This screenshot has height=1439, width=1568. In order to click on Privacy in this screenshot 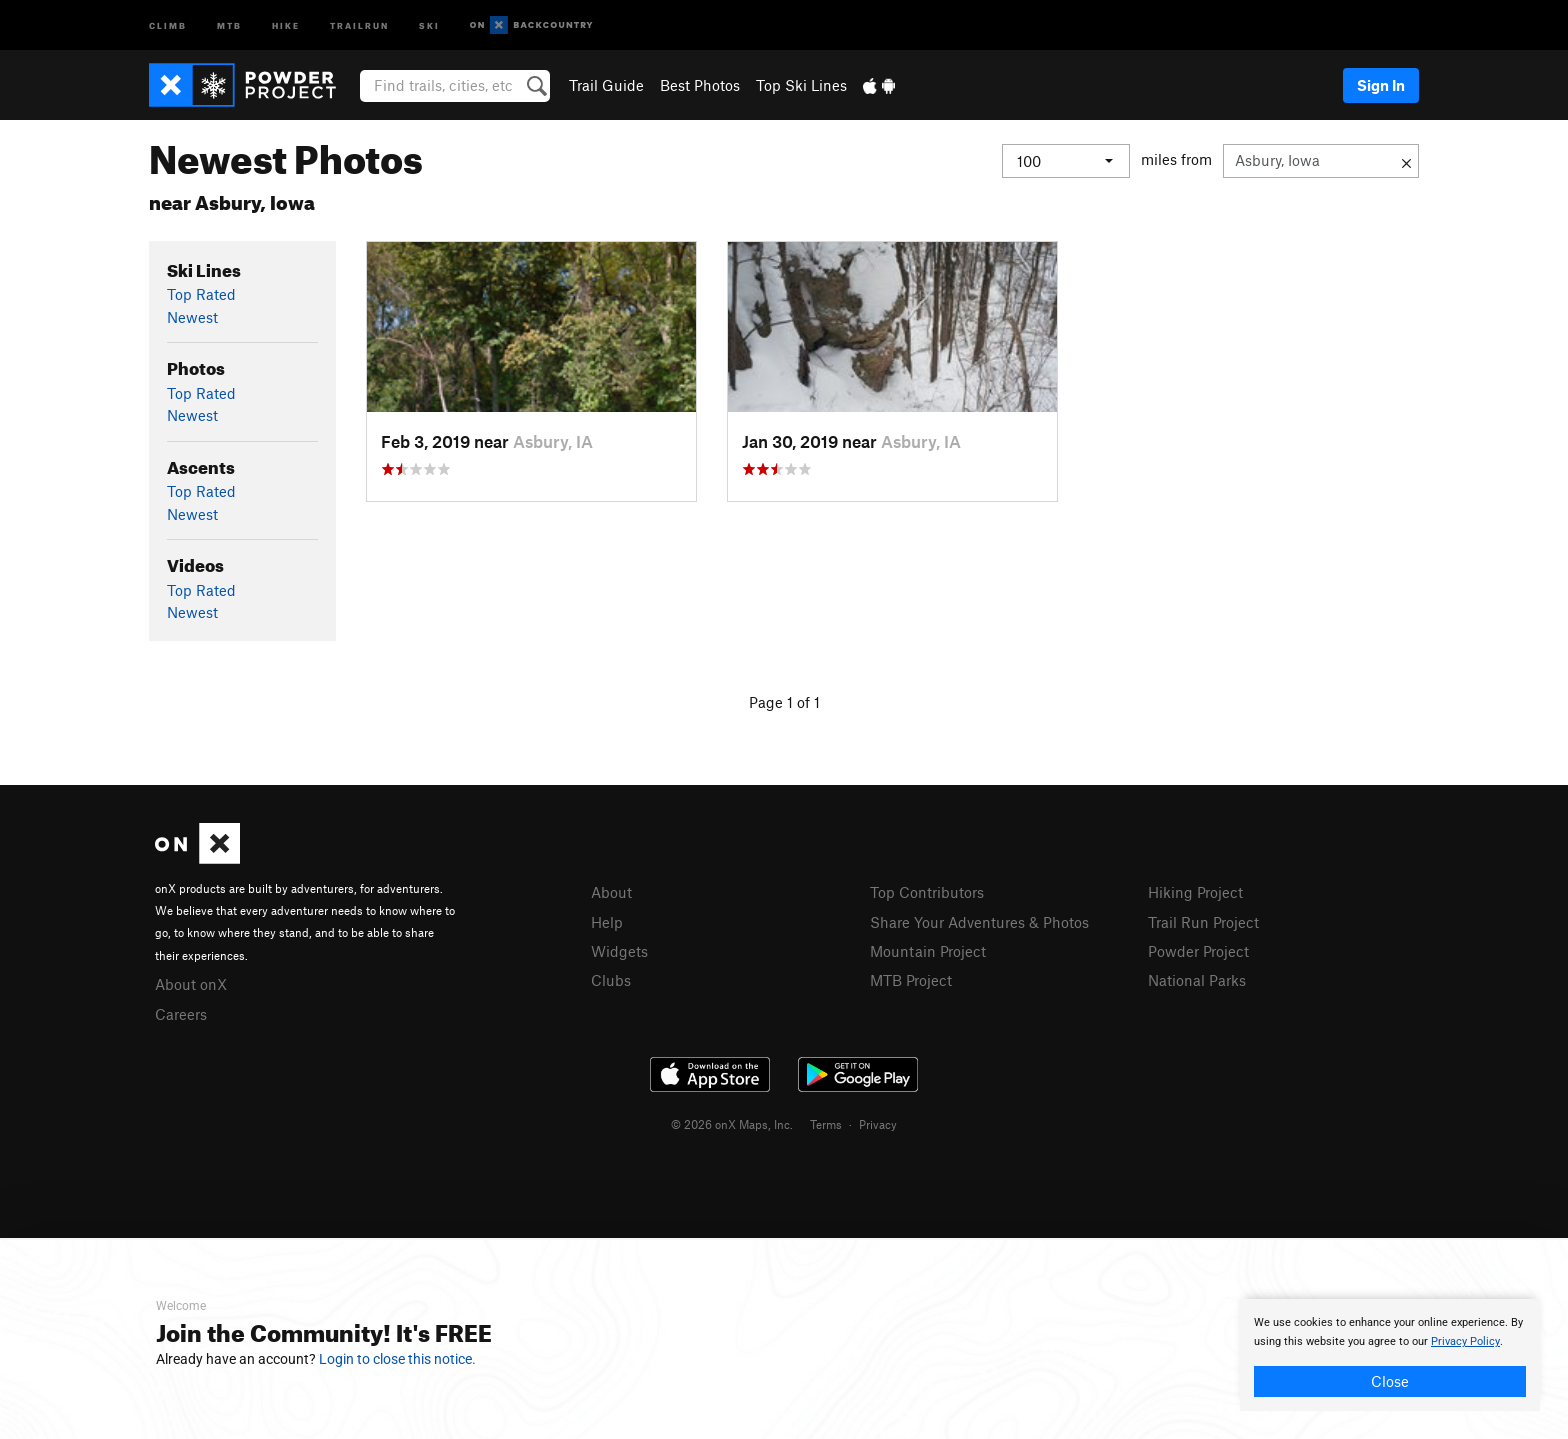, I will do `click(878, 1124)`.